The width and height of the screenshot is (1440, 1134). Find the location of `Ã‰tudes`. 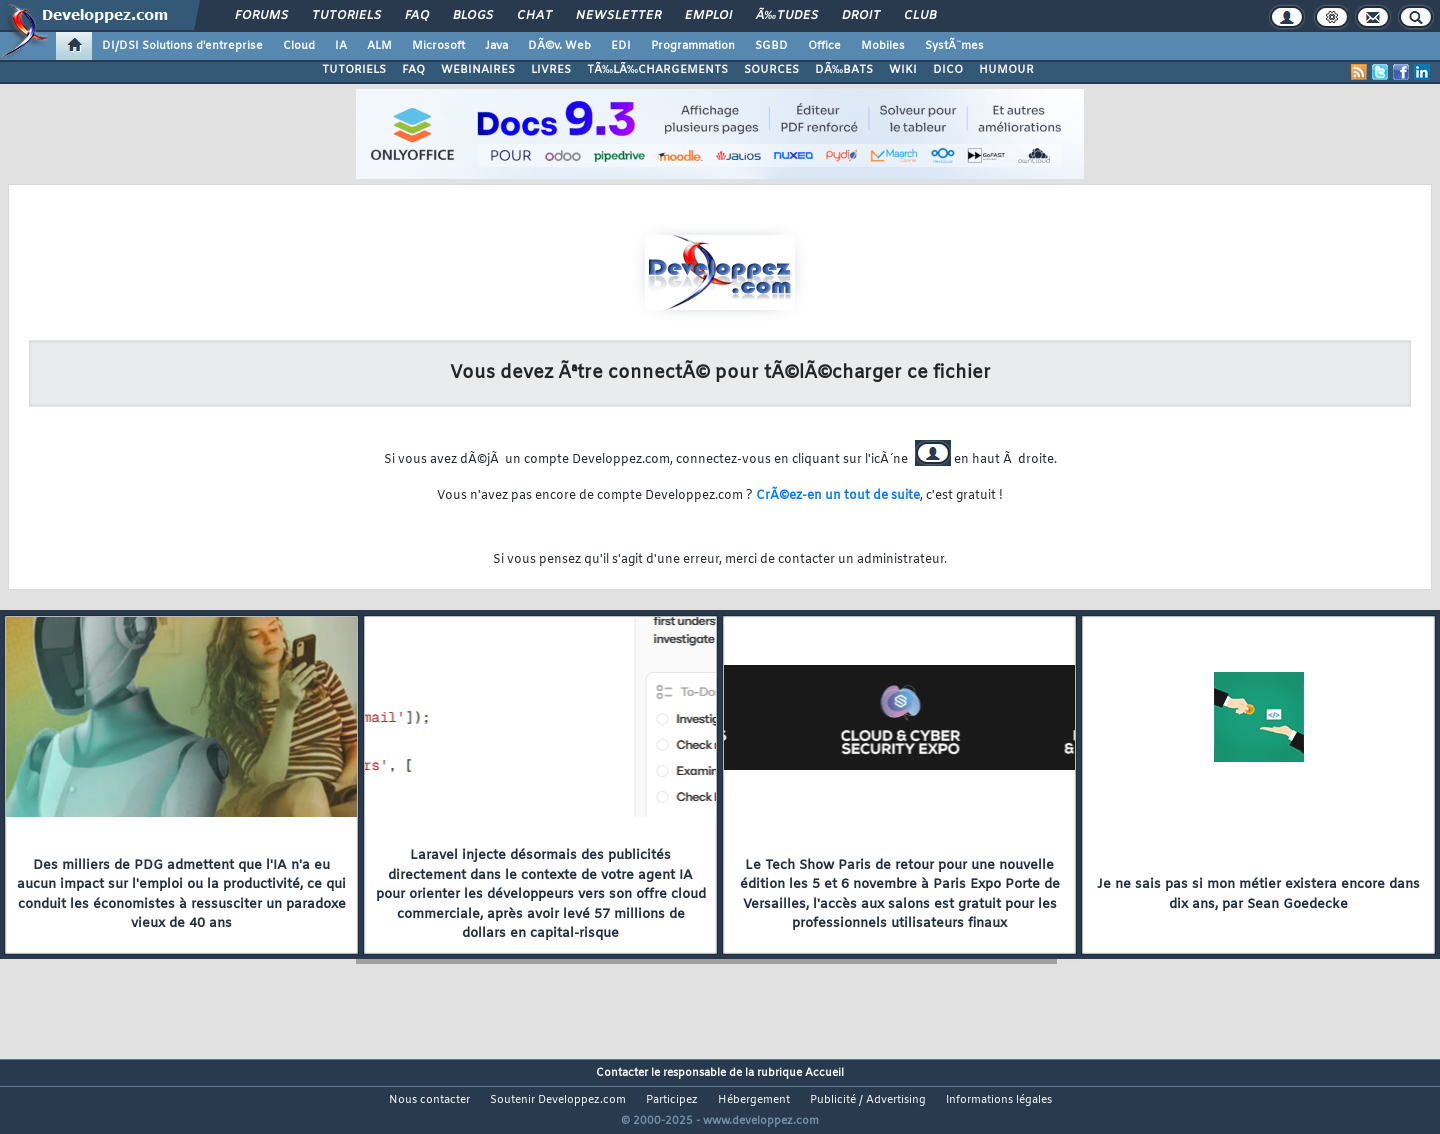

Ã‰tudes is located at coordinates (787, 16).